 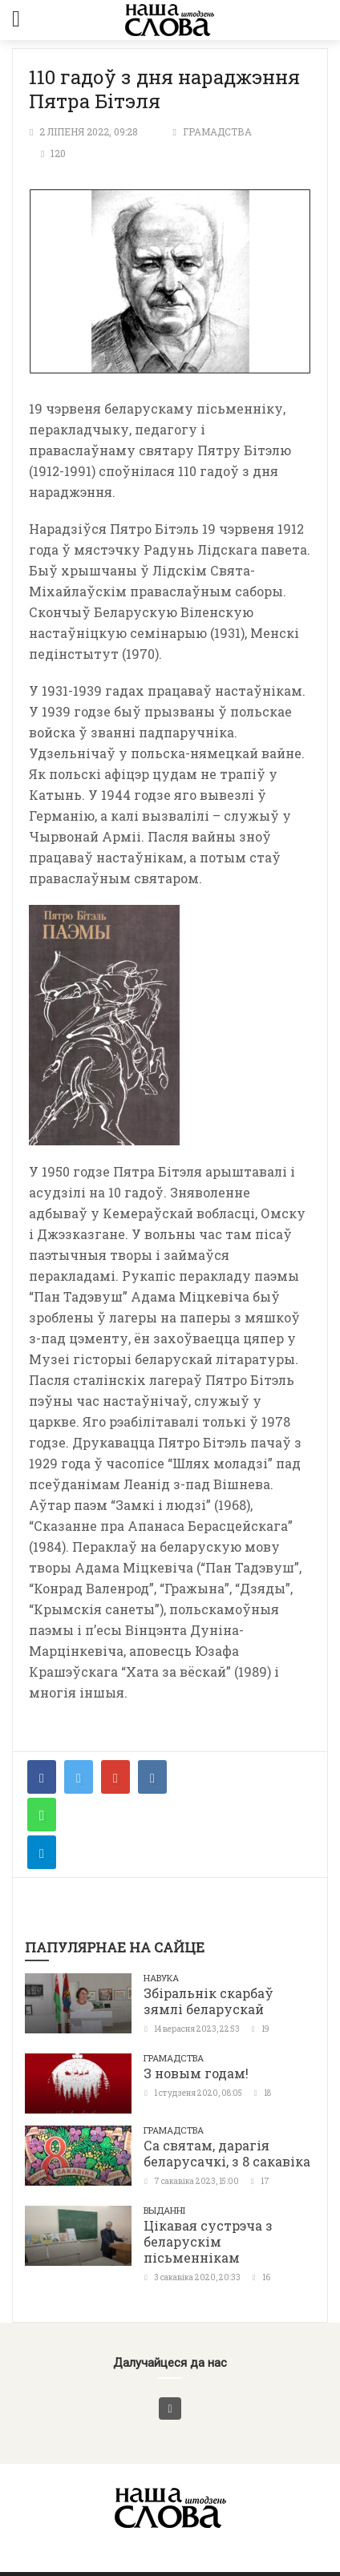 I want to click on Грамадства, so click(x=217, y=131).